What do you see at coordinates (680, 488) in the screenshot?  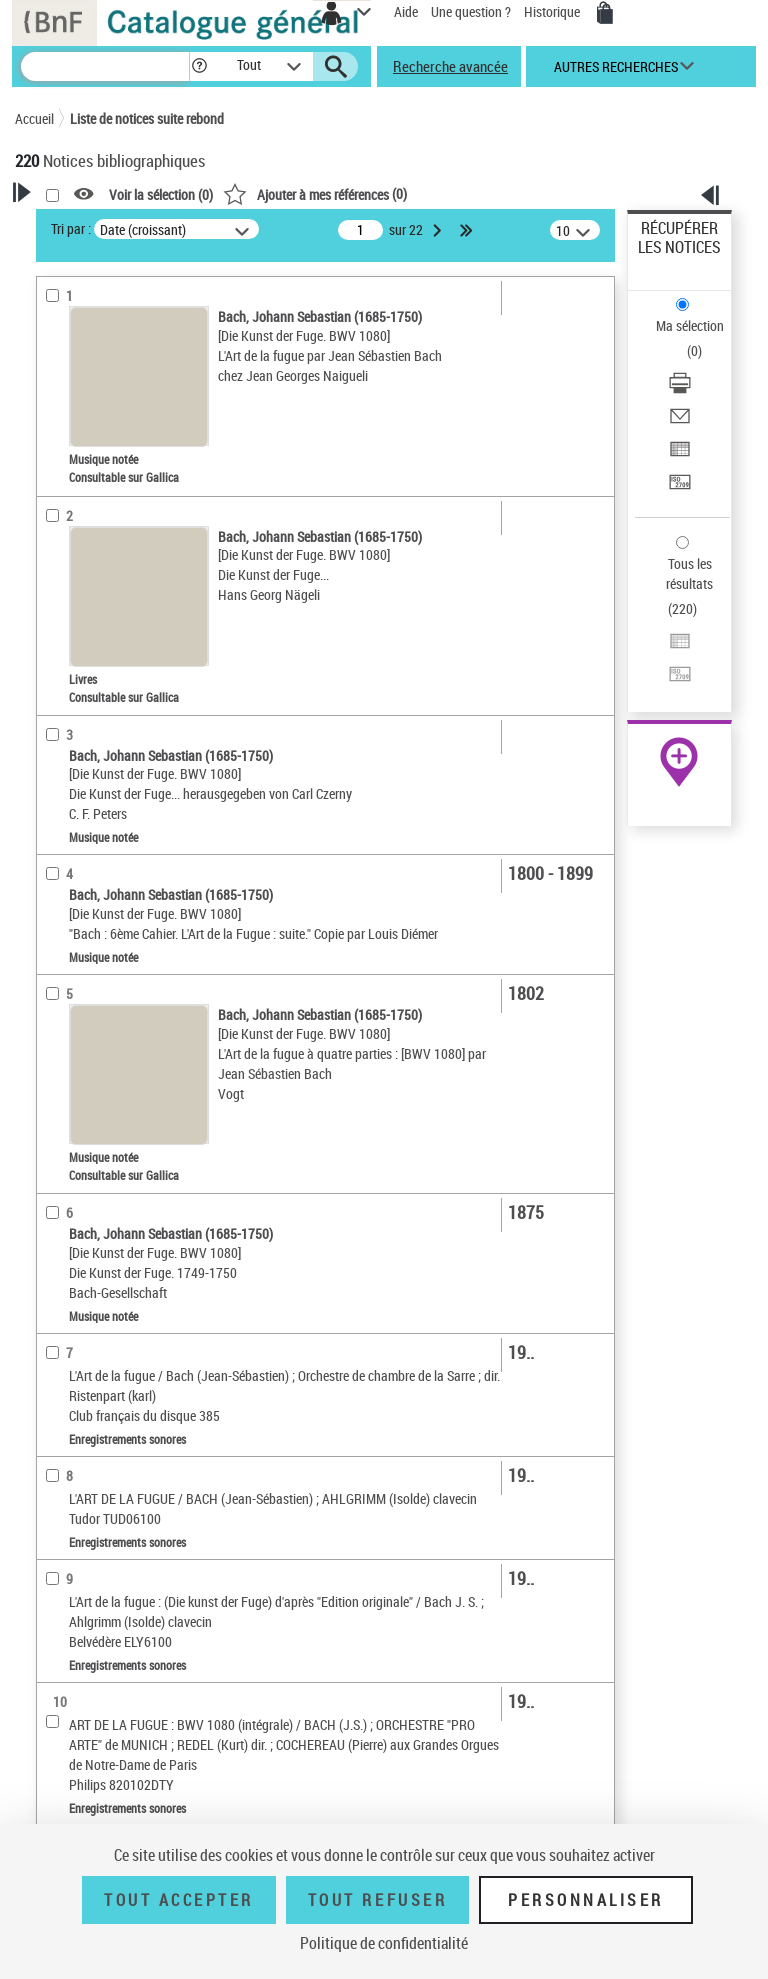 I see `[Transférer pour un SGB]` at bounding box center [680, 488].